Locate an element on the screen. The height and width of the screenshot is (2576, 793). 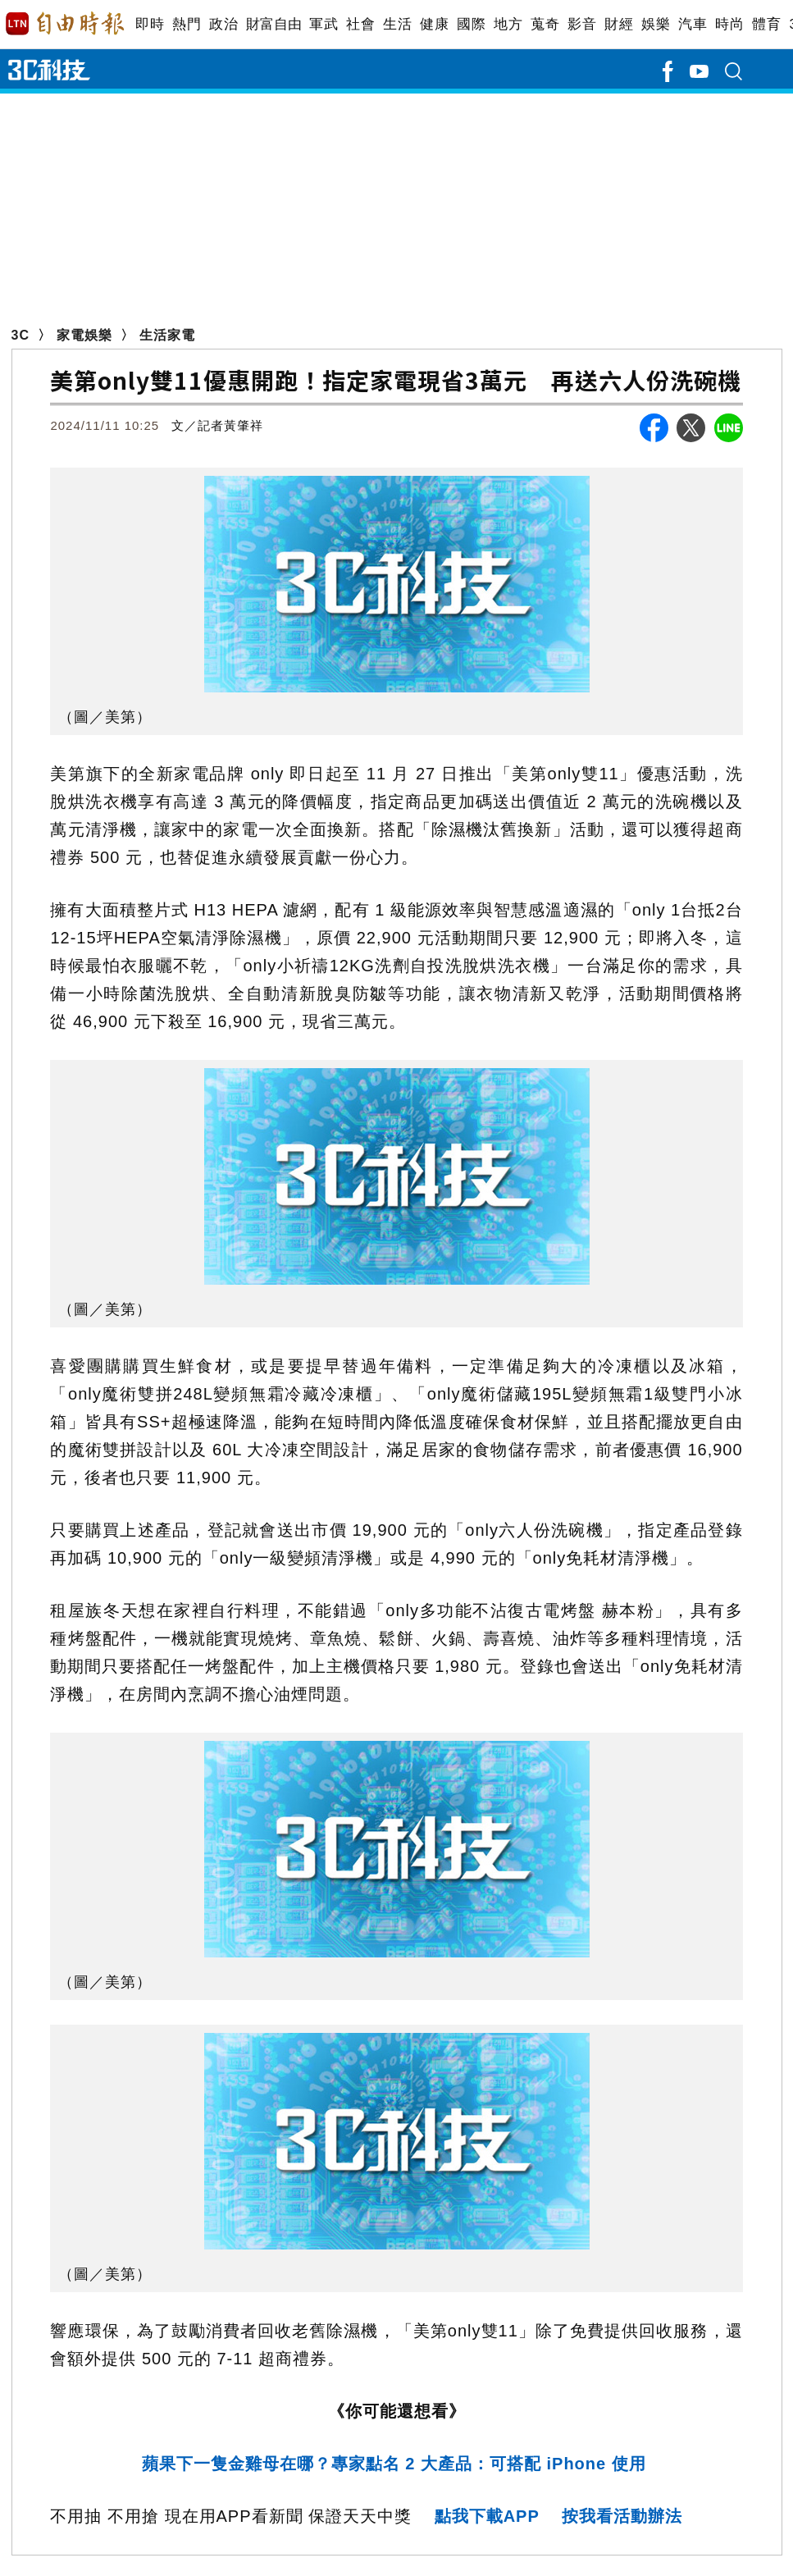
即時 is located at coordinates (149, 24).